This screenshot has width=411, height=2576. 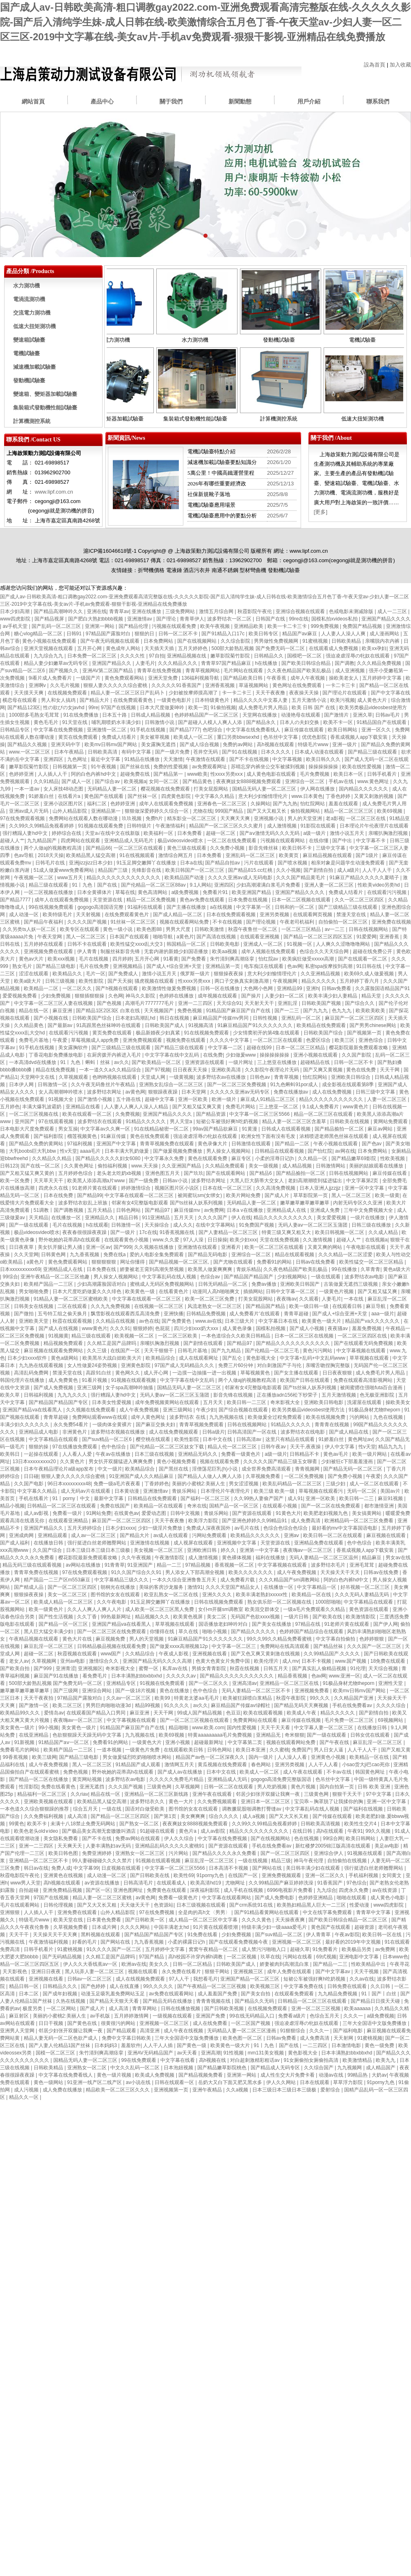 I want to click on 毛片一区, so click(x=95, y=974).